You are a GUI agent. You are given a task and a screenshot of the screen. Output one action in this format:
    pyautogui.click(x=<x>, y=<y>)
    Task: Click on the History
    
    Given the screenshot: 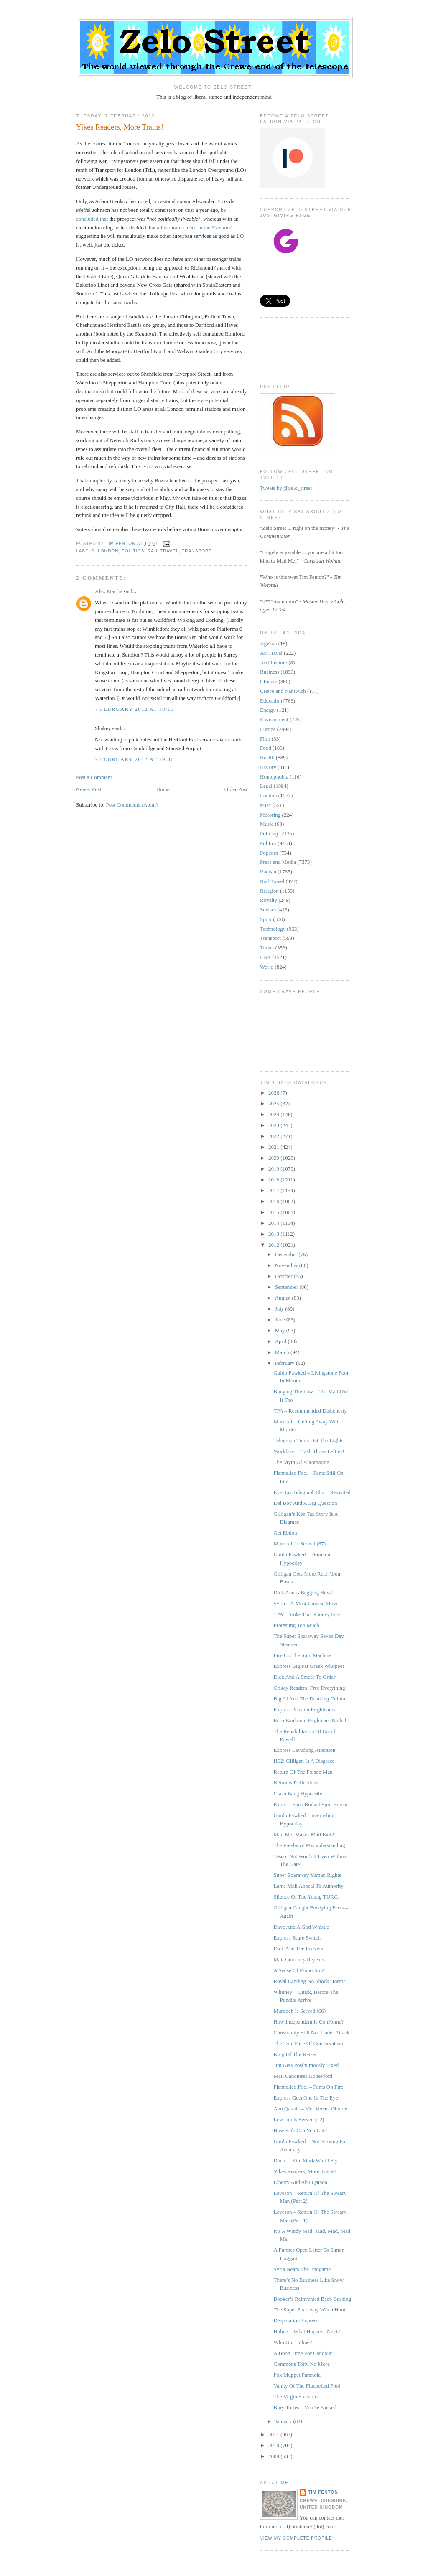 What is the action you would take?
    pyautogui.click(x=268, y=767)
    